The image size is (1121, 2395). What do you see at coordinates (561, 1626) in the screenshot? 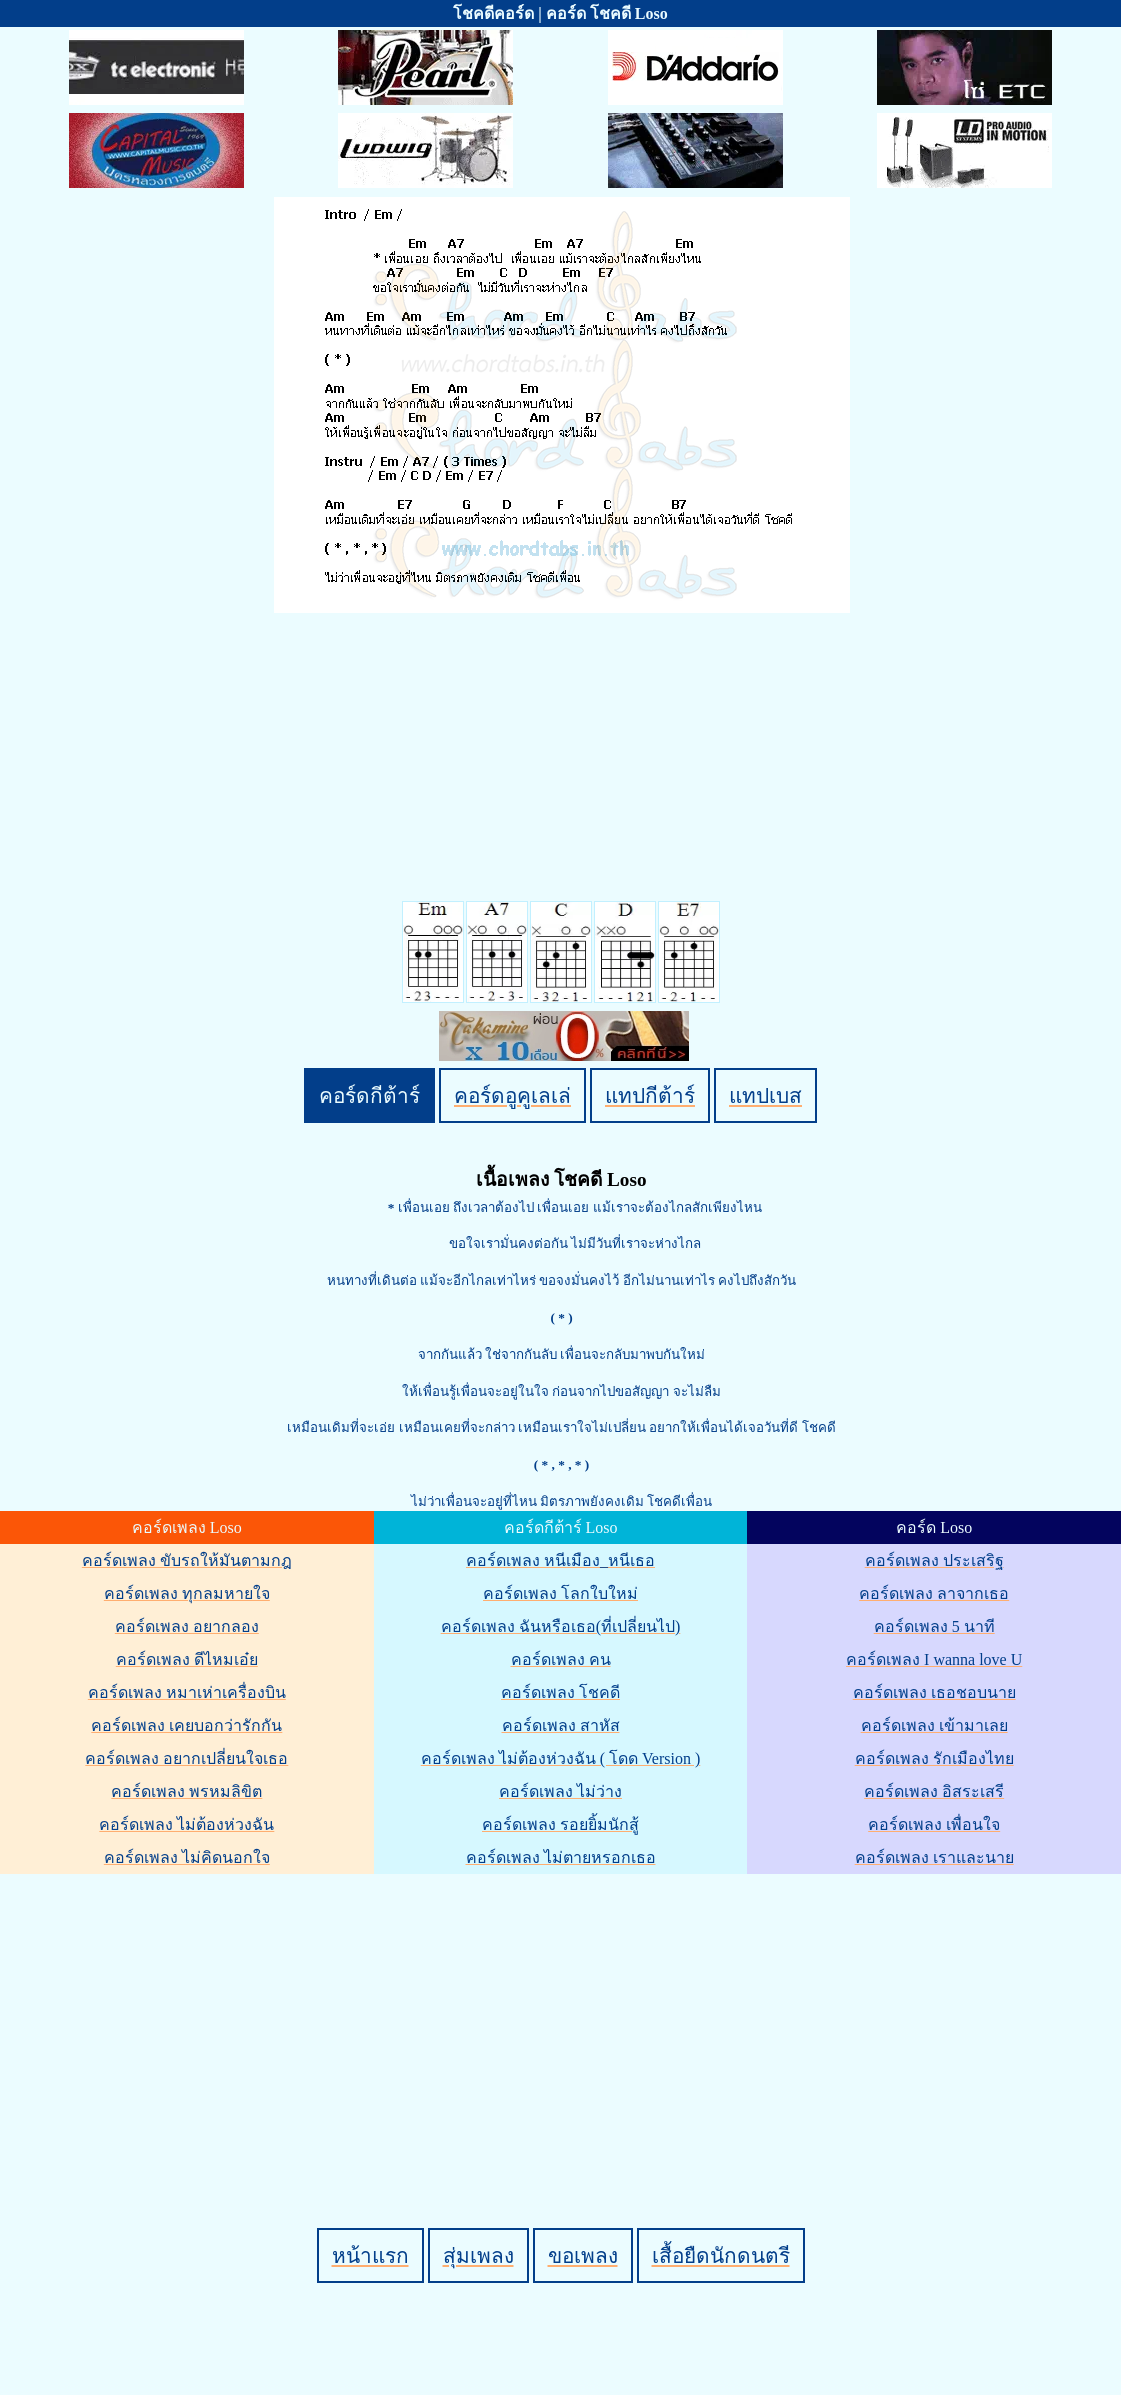
I see `คอร์ดเพลง ฉันหรือเธอ(ที่เปลี่ยนไป)` at bounding box center [561, 1626].